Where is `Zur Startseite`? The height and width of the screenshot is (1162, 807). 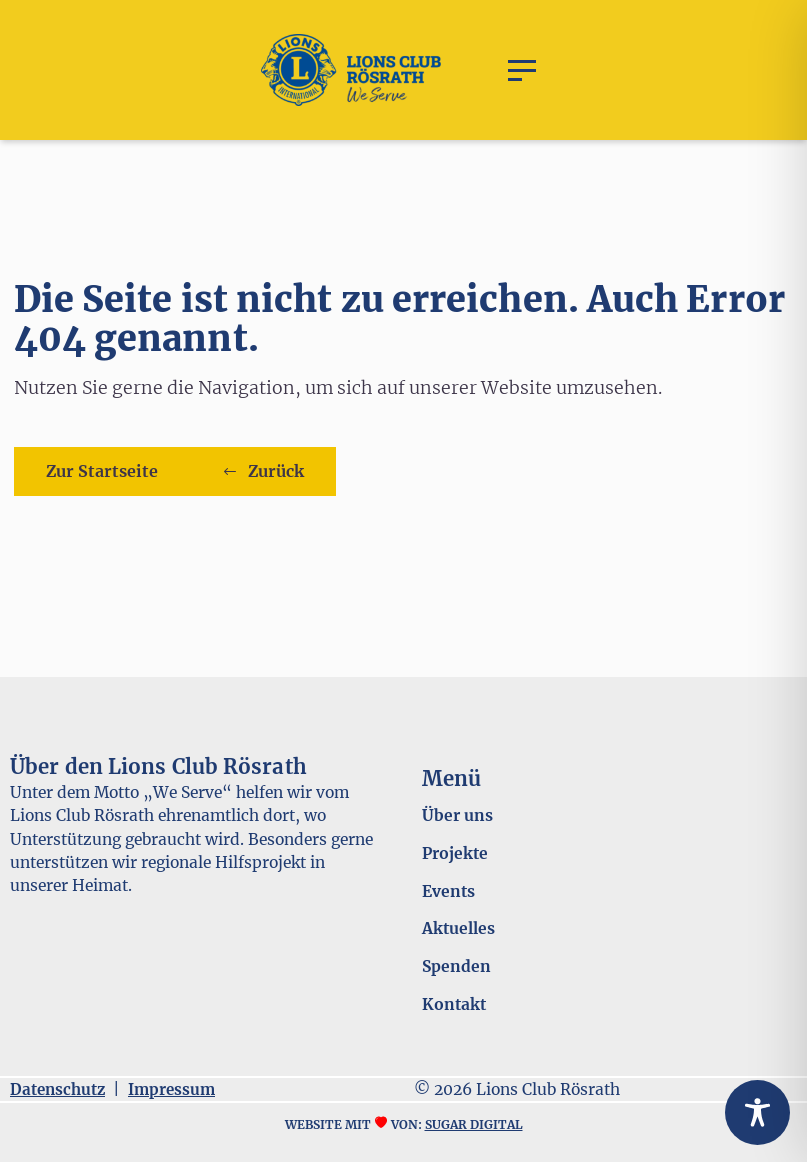 Zur Startseite is located at coordinates (102, 471).